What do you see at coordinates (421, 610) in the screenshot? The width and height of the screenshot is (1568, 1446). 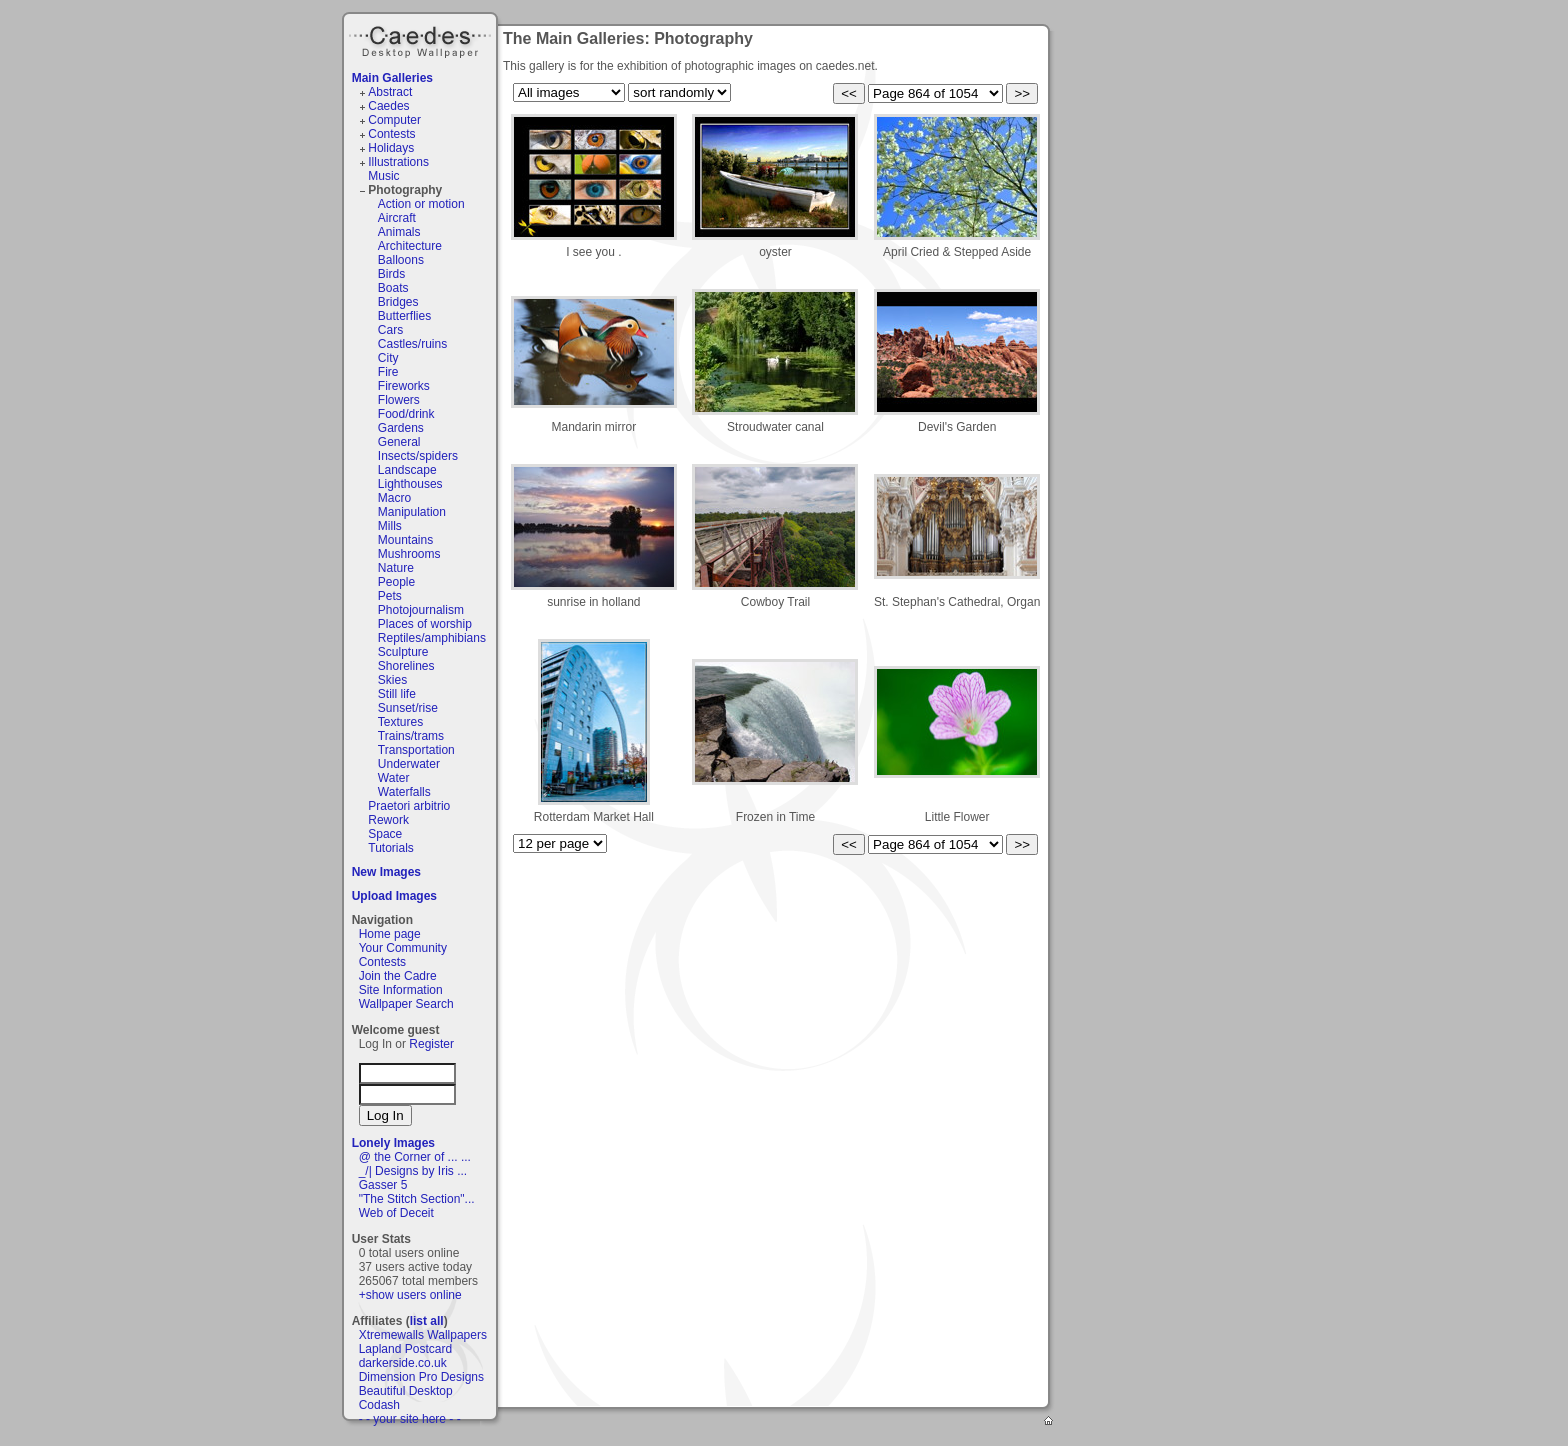 I see `Photojournalism` at bounding box center [421, 610].